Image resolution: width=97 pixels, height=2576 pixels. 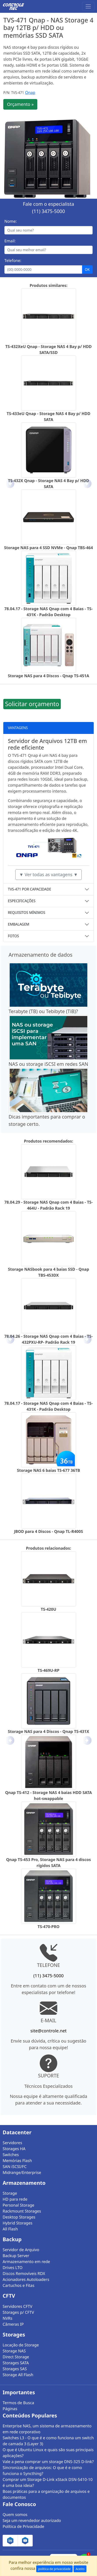 What do you see at coordinates (42, 2470) in the screenshot?
I see `Sincronização de arquivos: O que é e como funciona o Syncthing?` at bounding box center [42, 2470].